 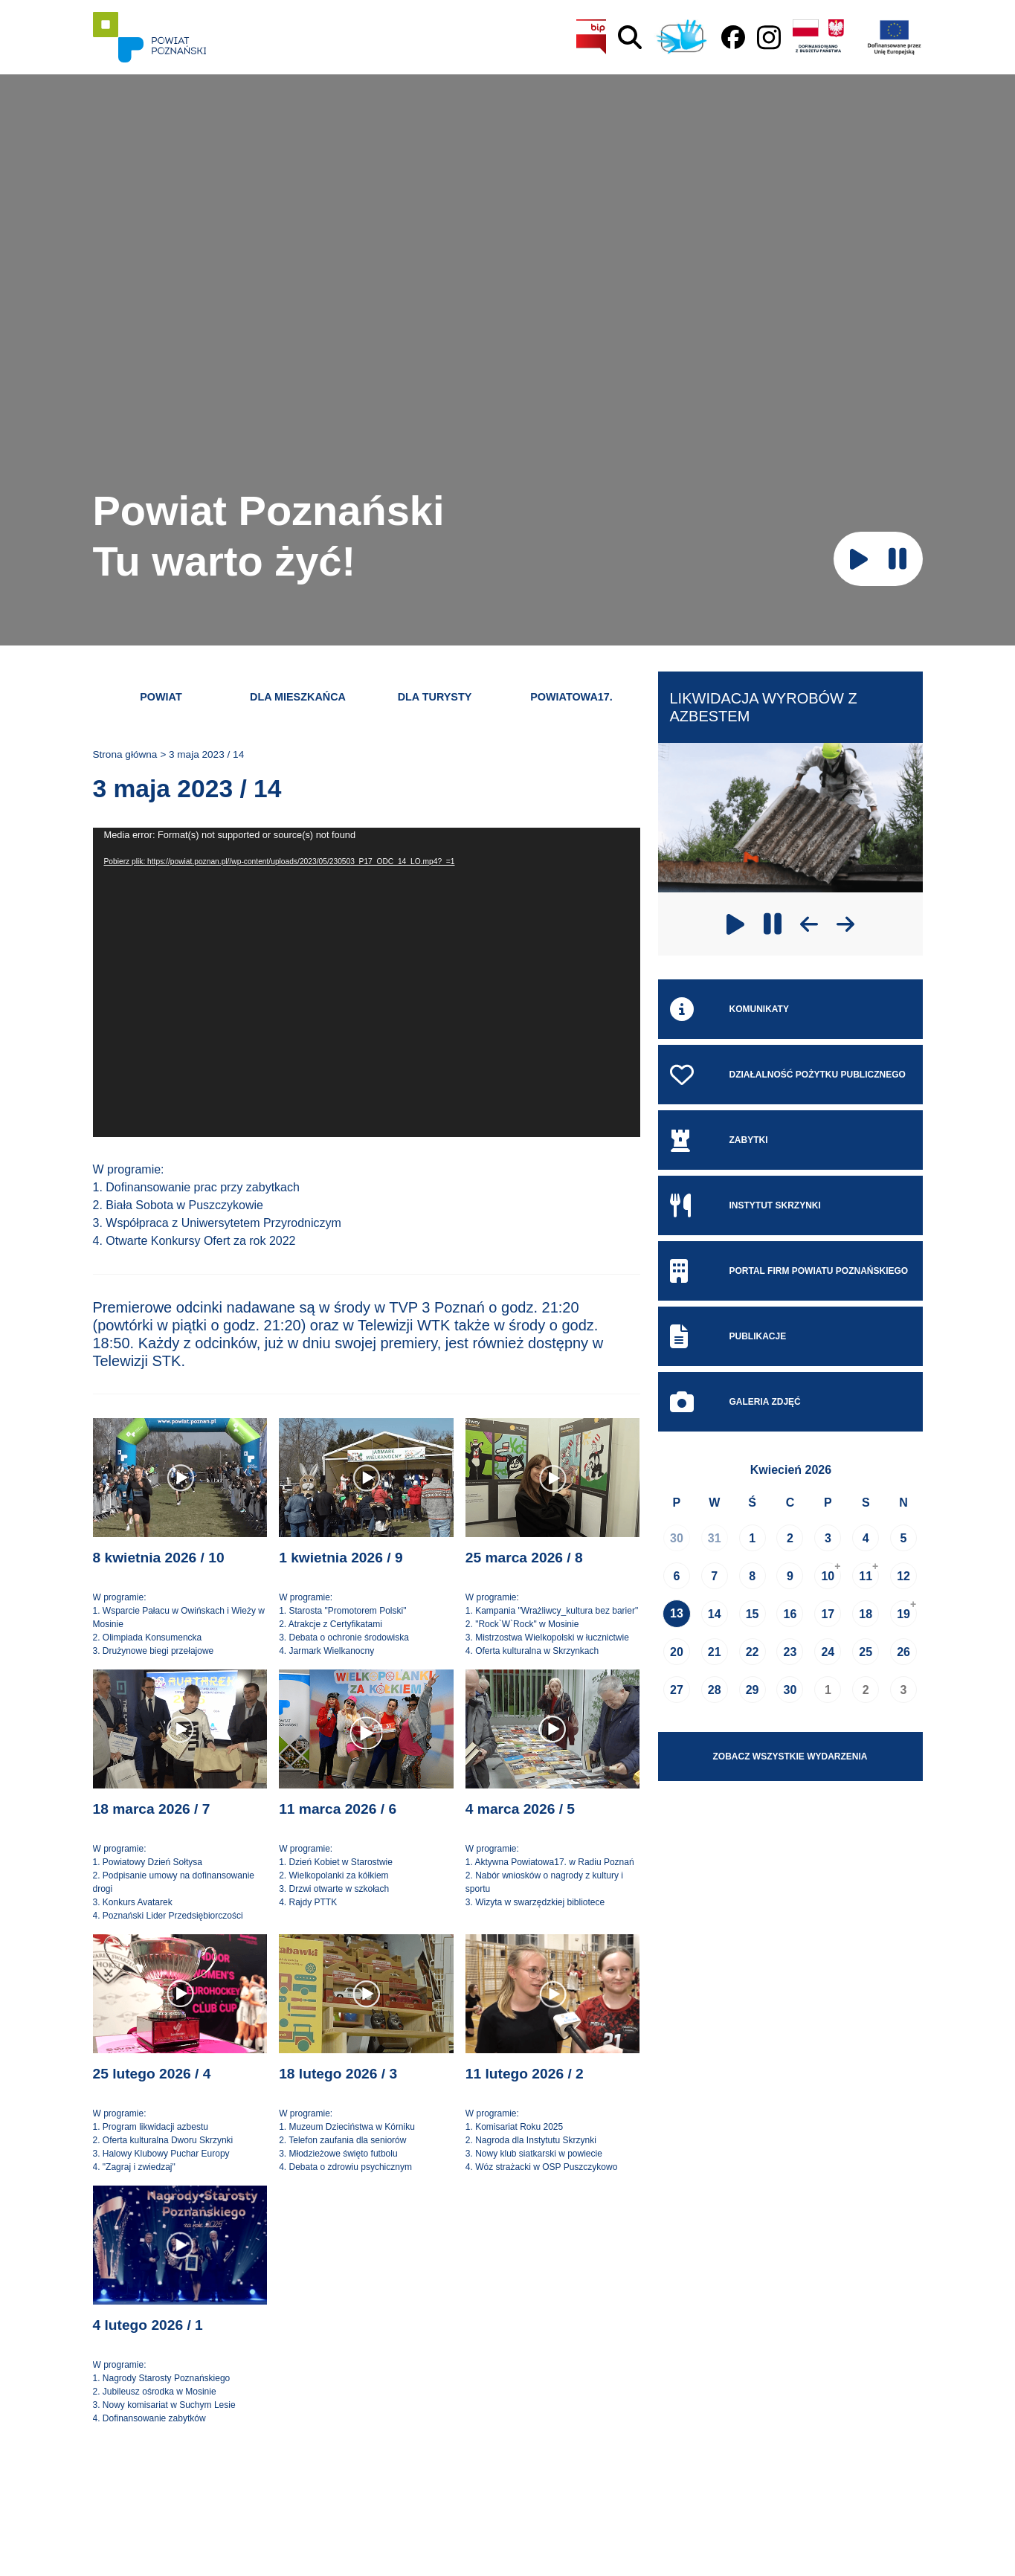 What do you see at coordinates (719, 1140) in the screenshot?
I see `Zabytki` at bounding box center [719, 1140].